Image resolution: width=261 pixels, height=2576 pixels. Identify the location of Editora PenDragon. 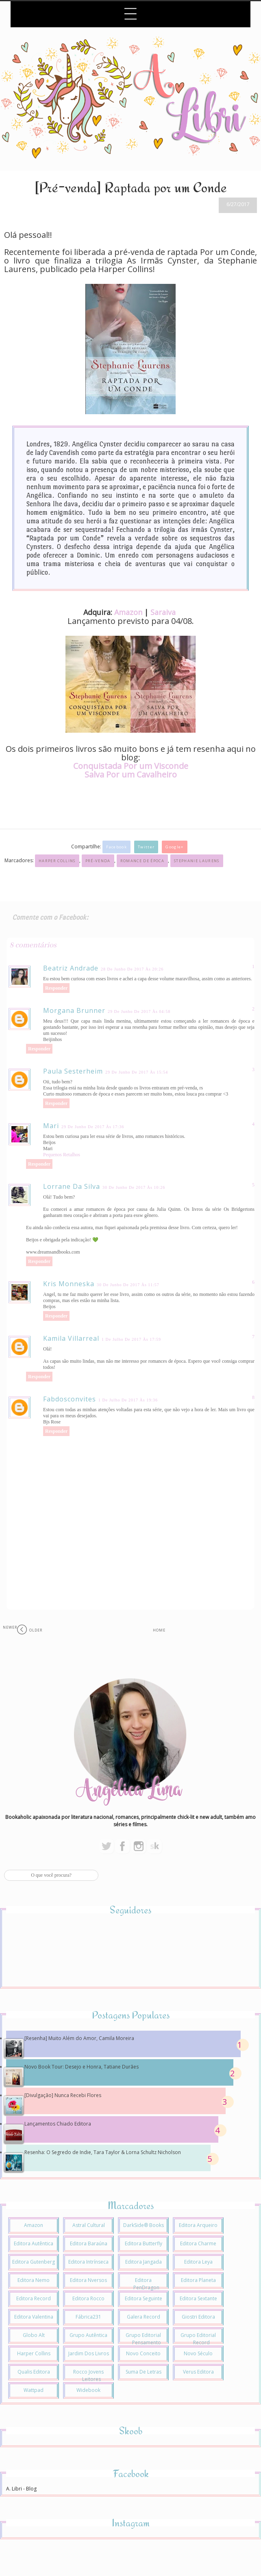
(146, 2284).